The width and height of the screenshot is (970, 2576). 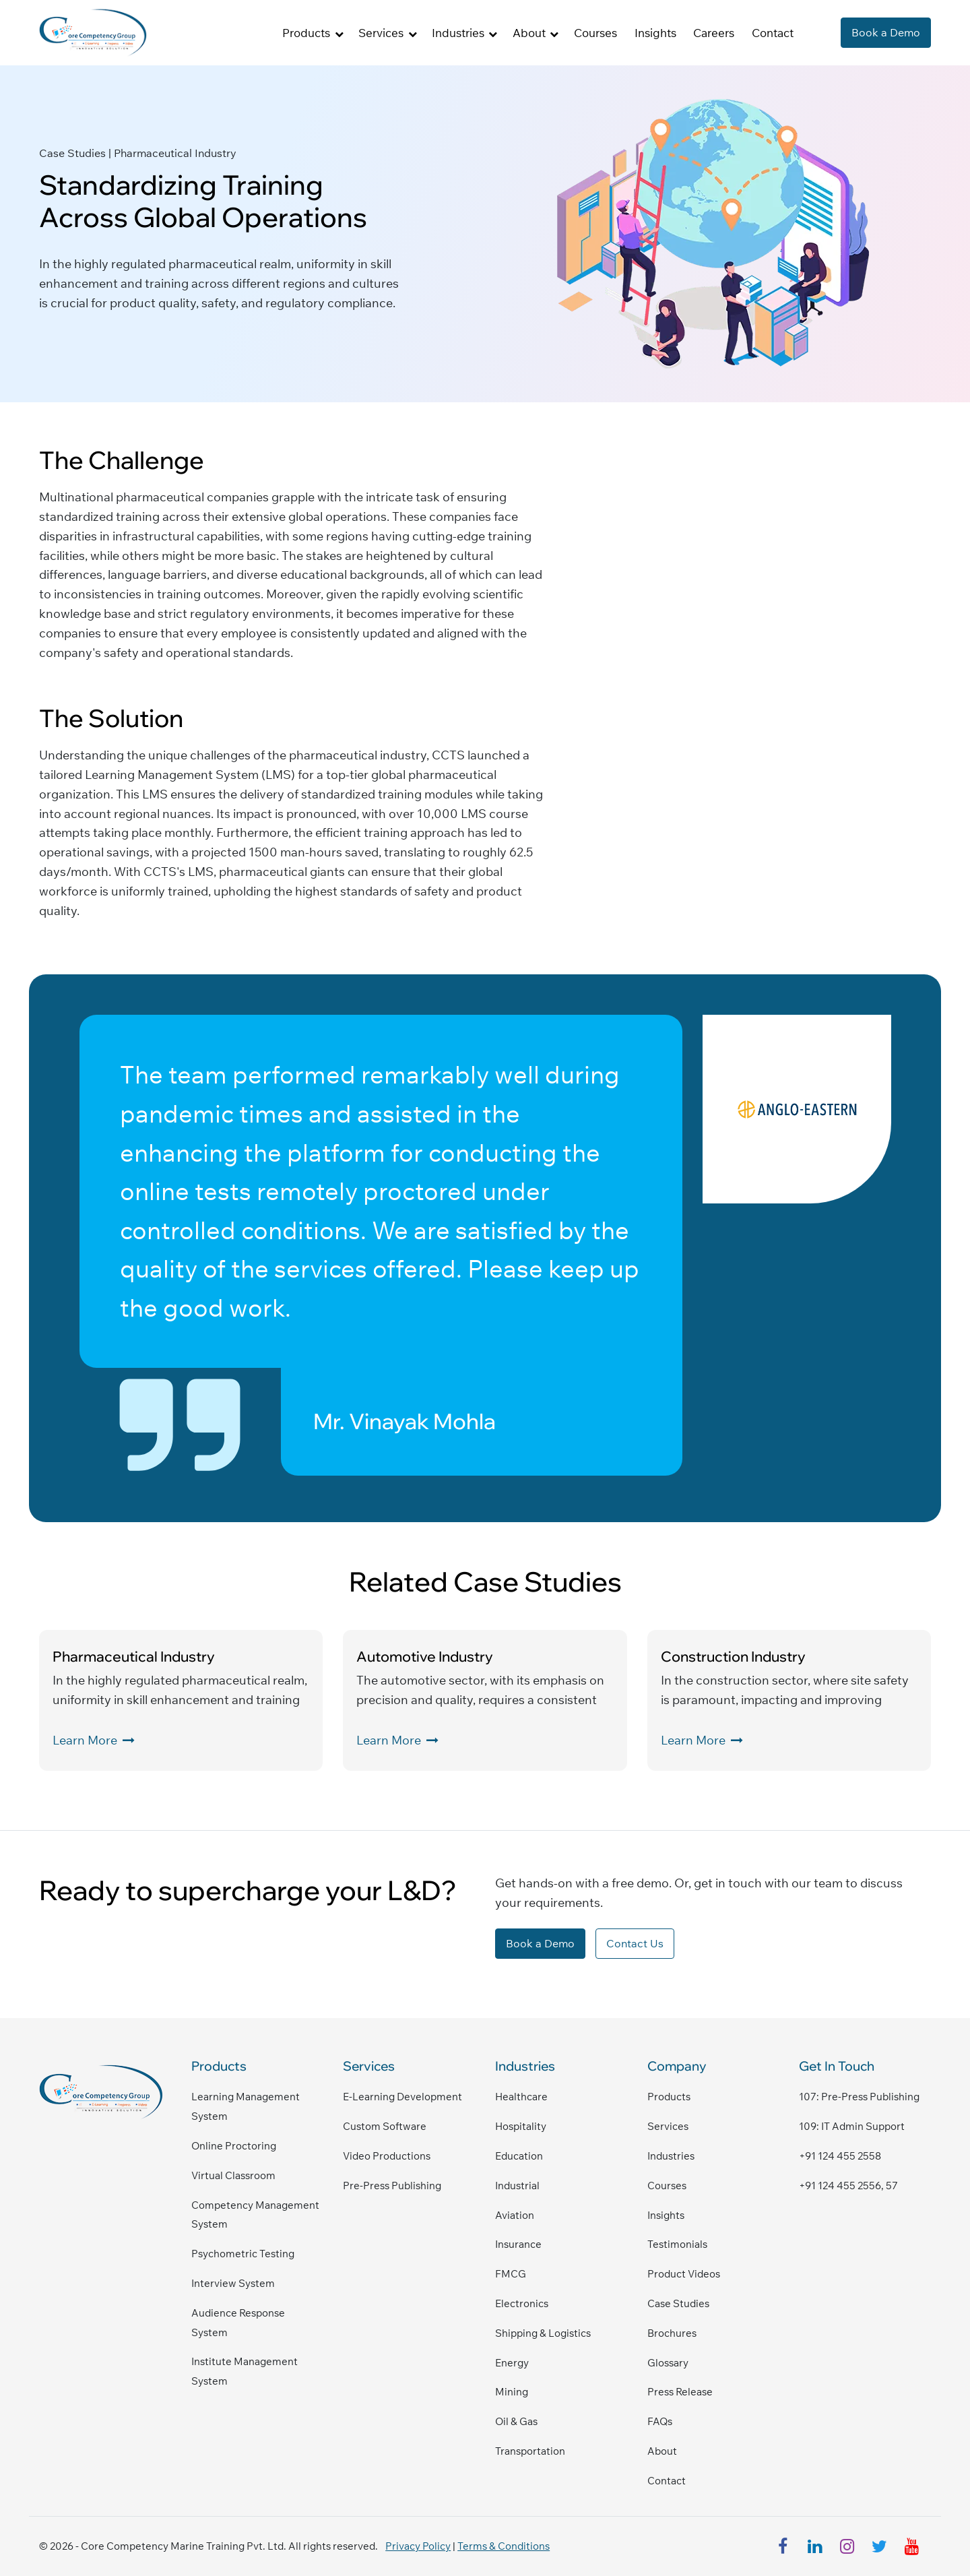 I want to click on Industrial, so click(x=517, y=2185).